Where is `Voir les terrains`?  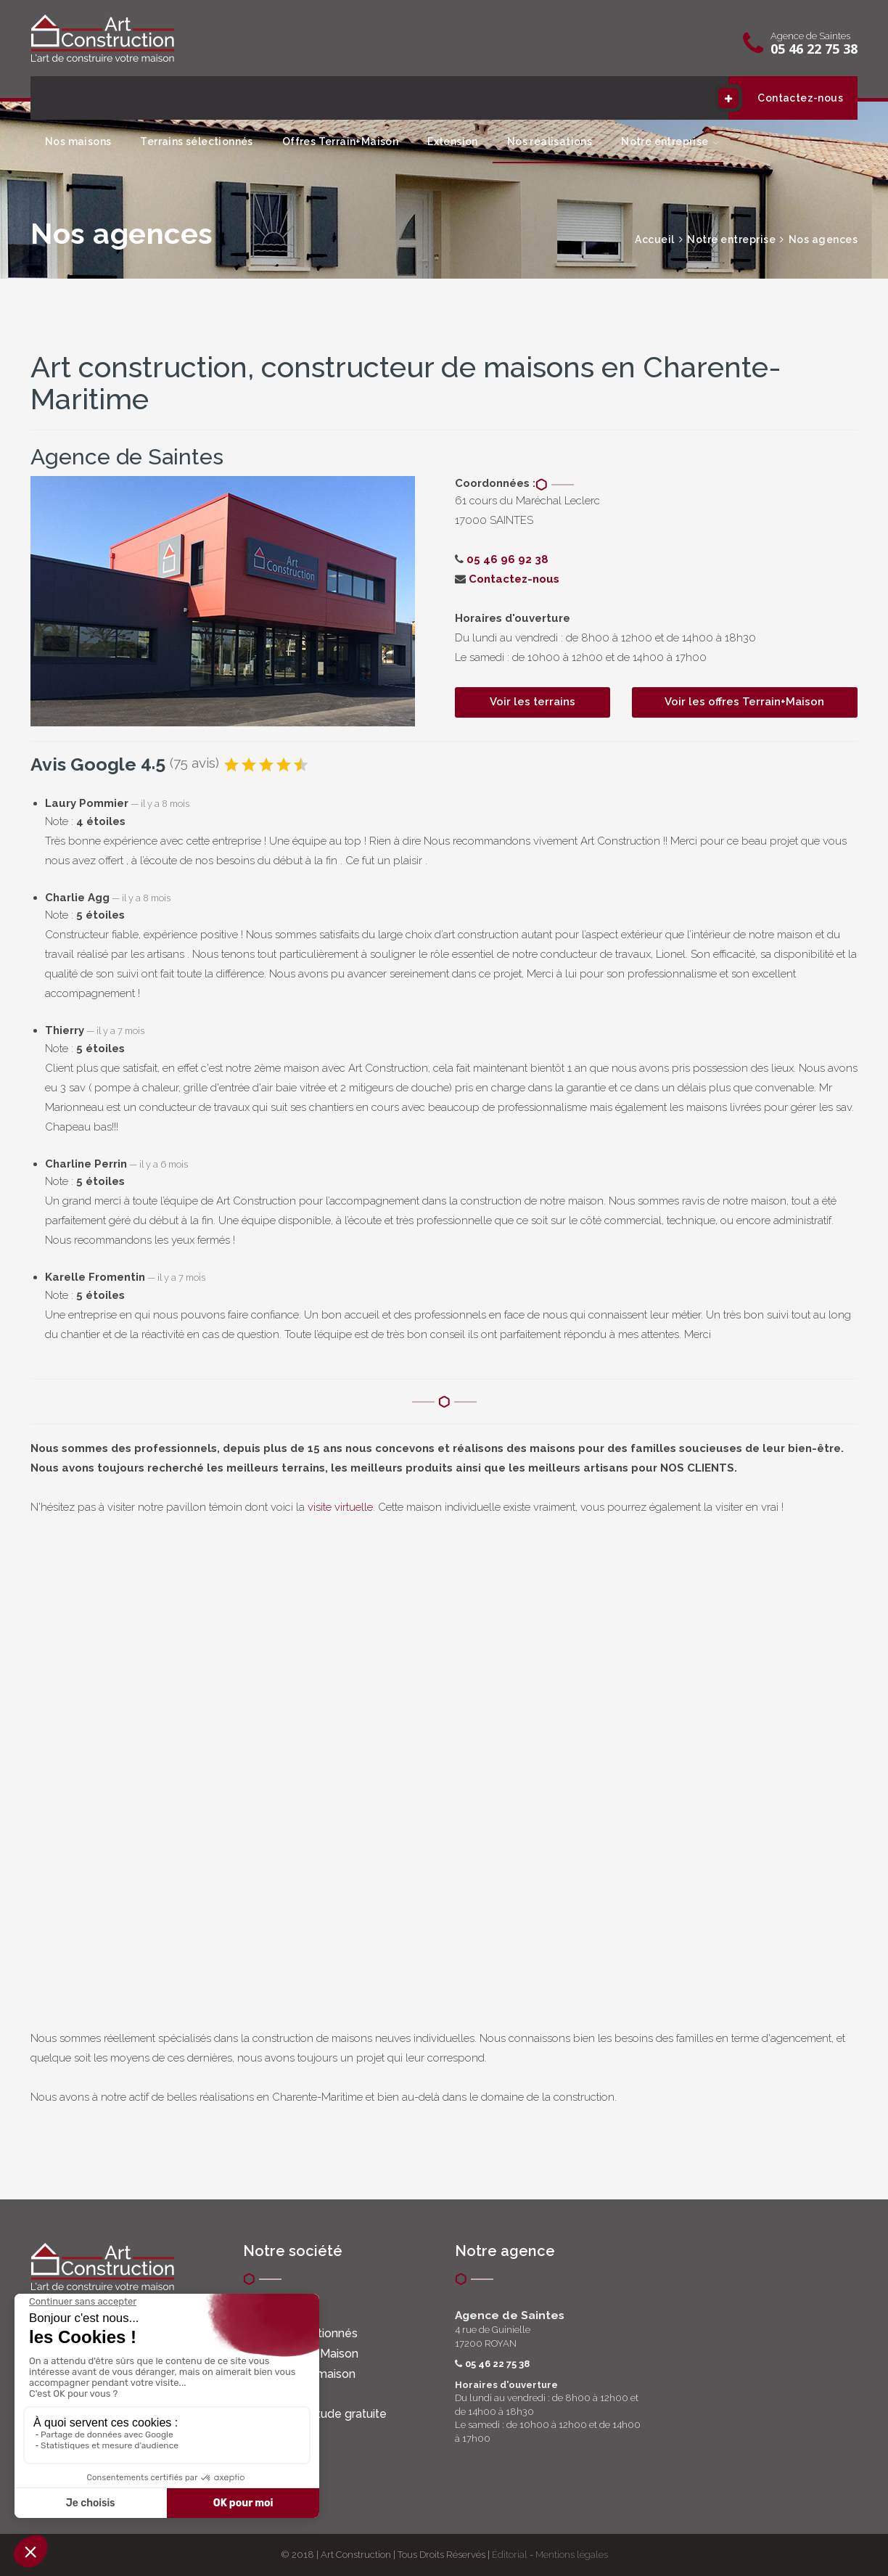
Voir les terrains is located at coordinates (532, 701).